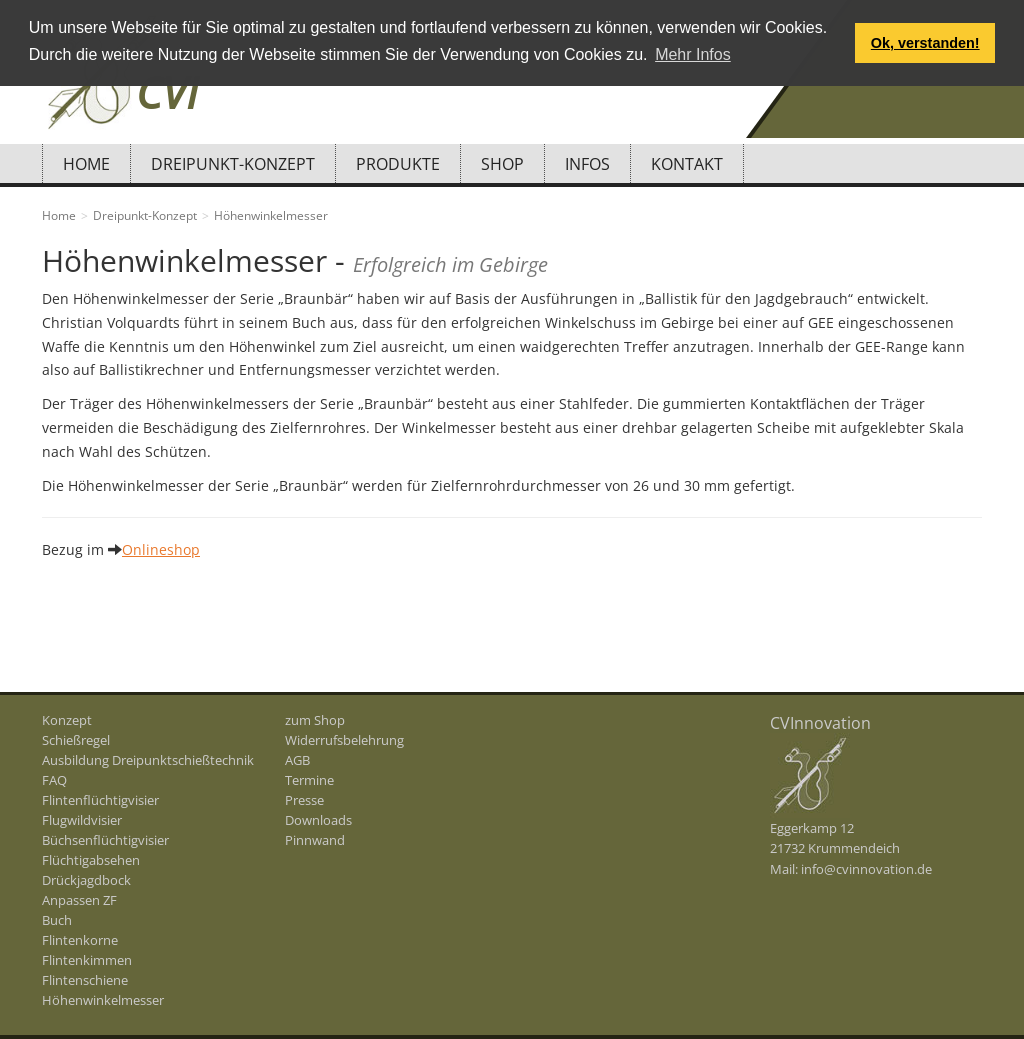 The height and width of the screenshot is (1039, 1024). Describe the element at coordinates (233, 164) in the screenshot. I see `Dreipunkt-Konzept` at that location.